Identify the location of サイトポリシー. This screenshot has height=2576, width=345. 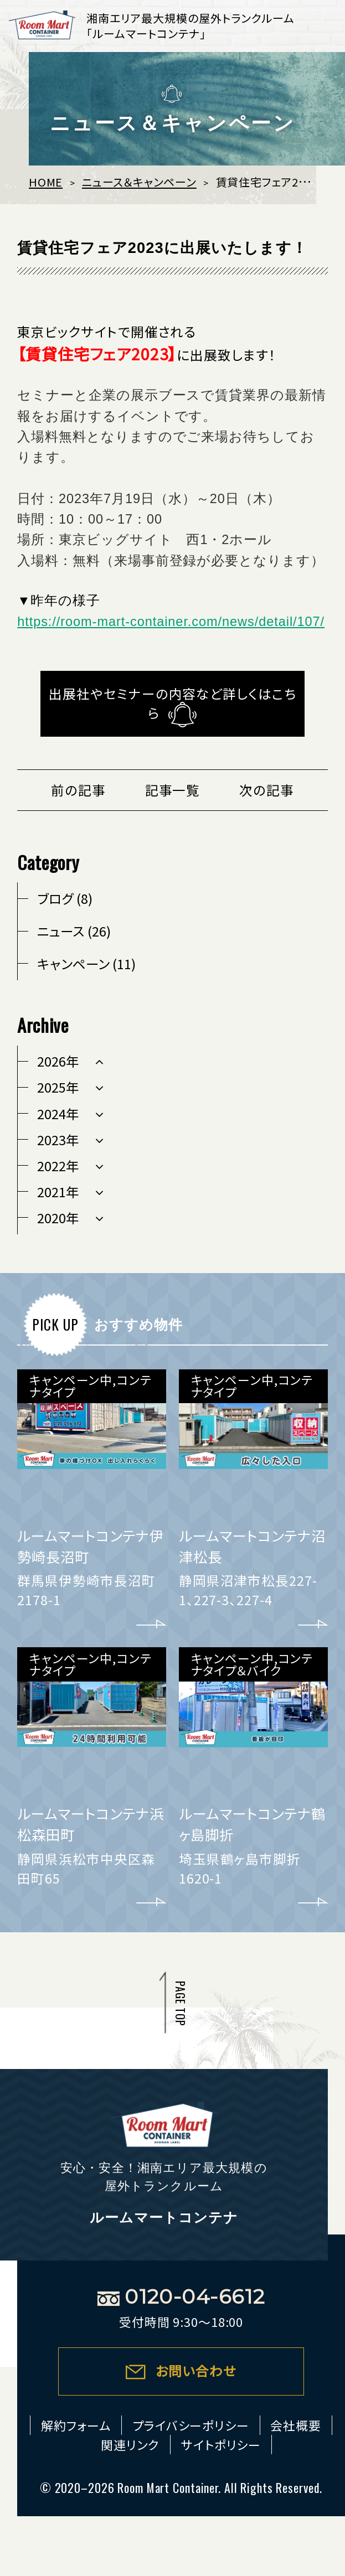
(221, 2444).